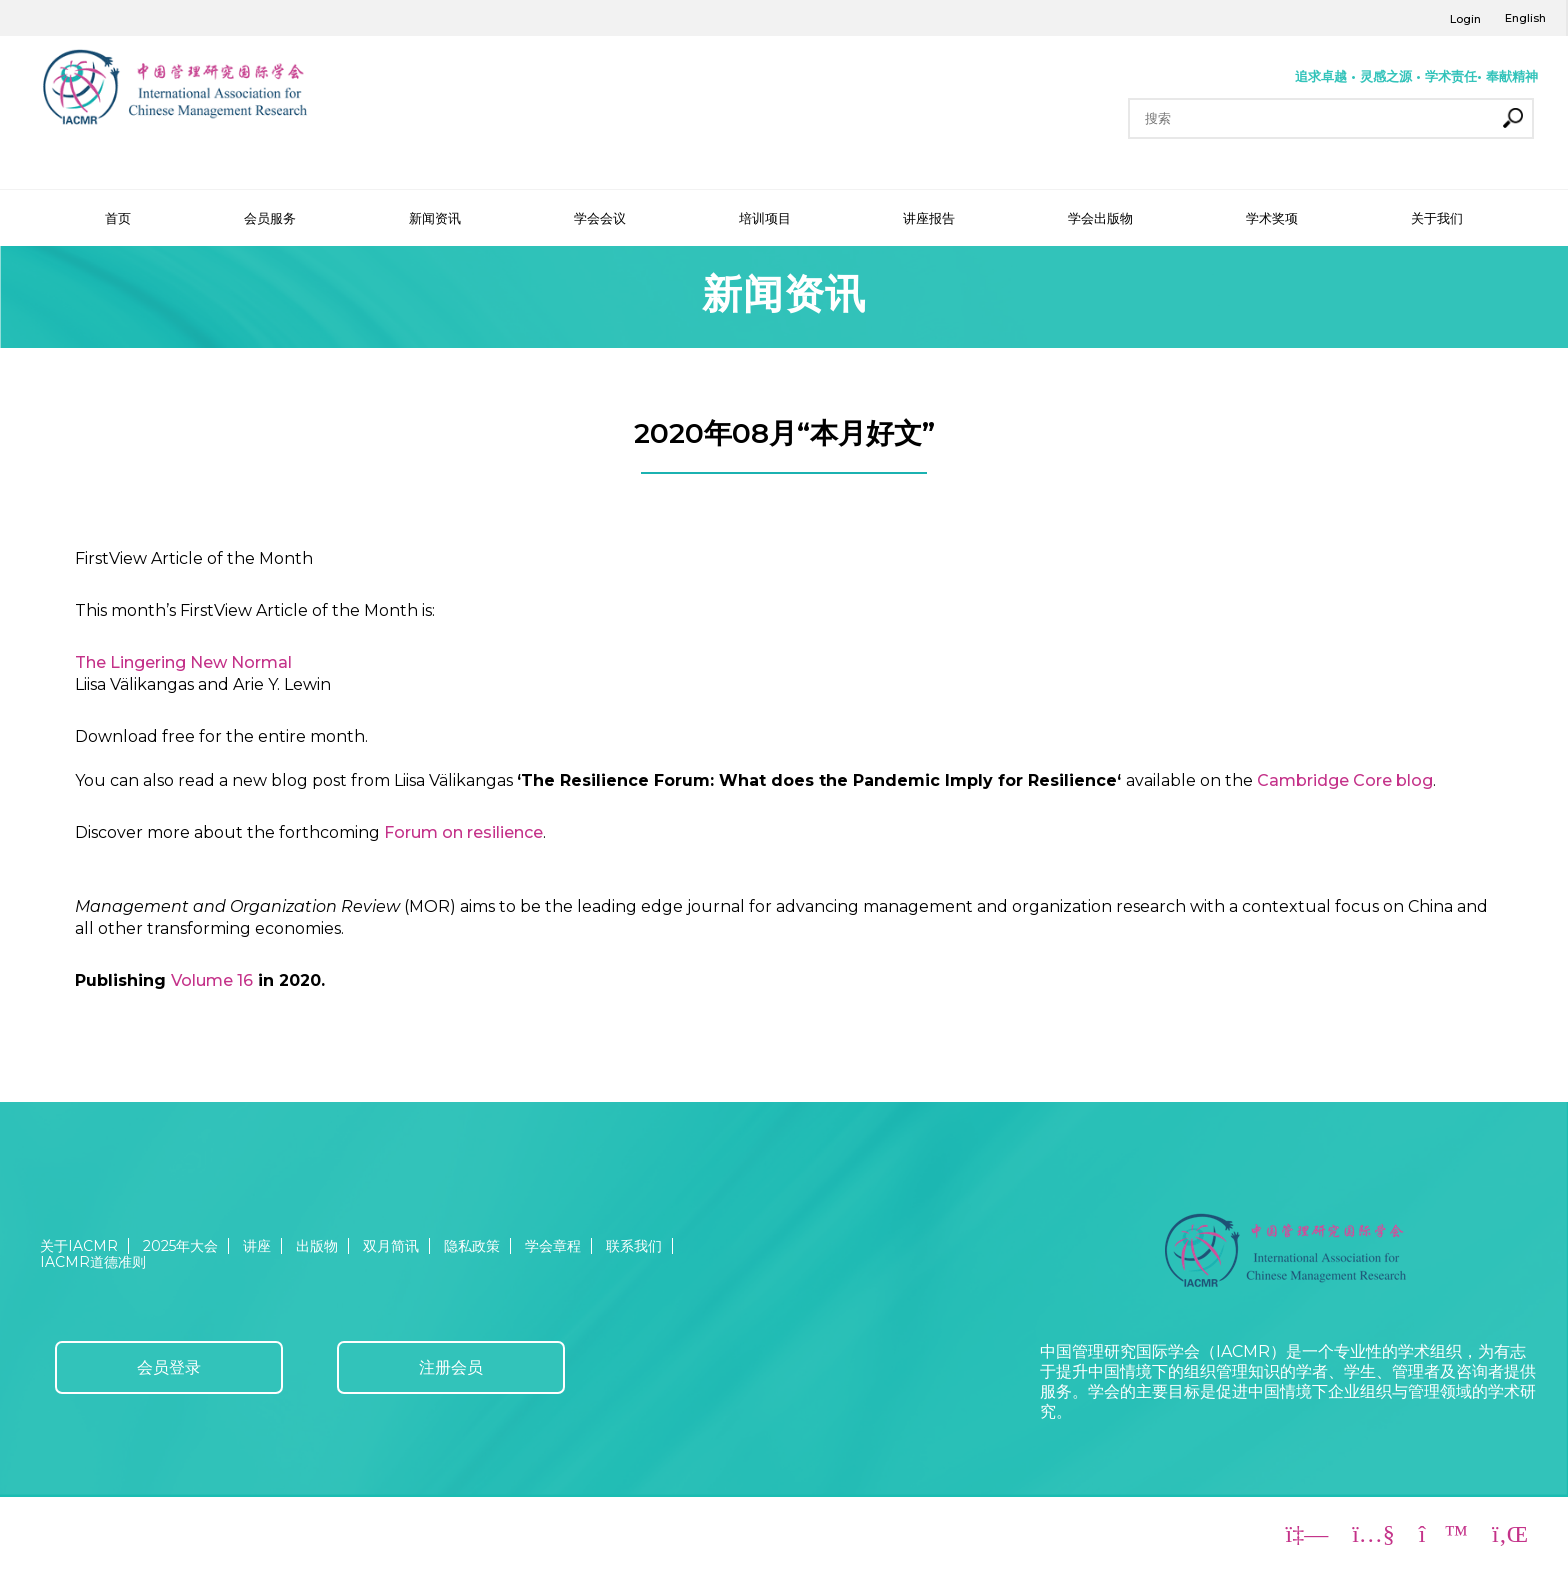 Image resolution: width=1568 pixels, height=1571 pixels. I want to click on 学术奖项, so click(1272, 218).